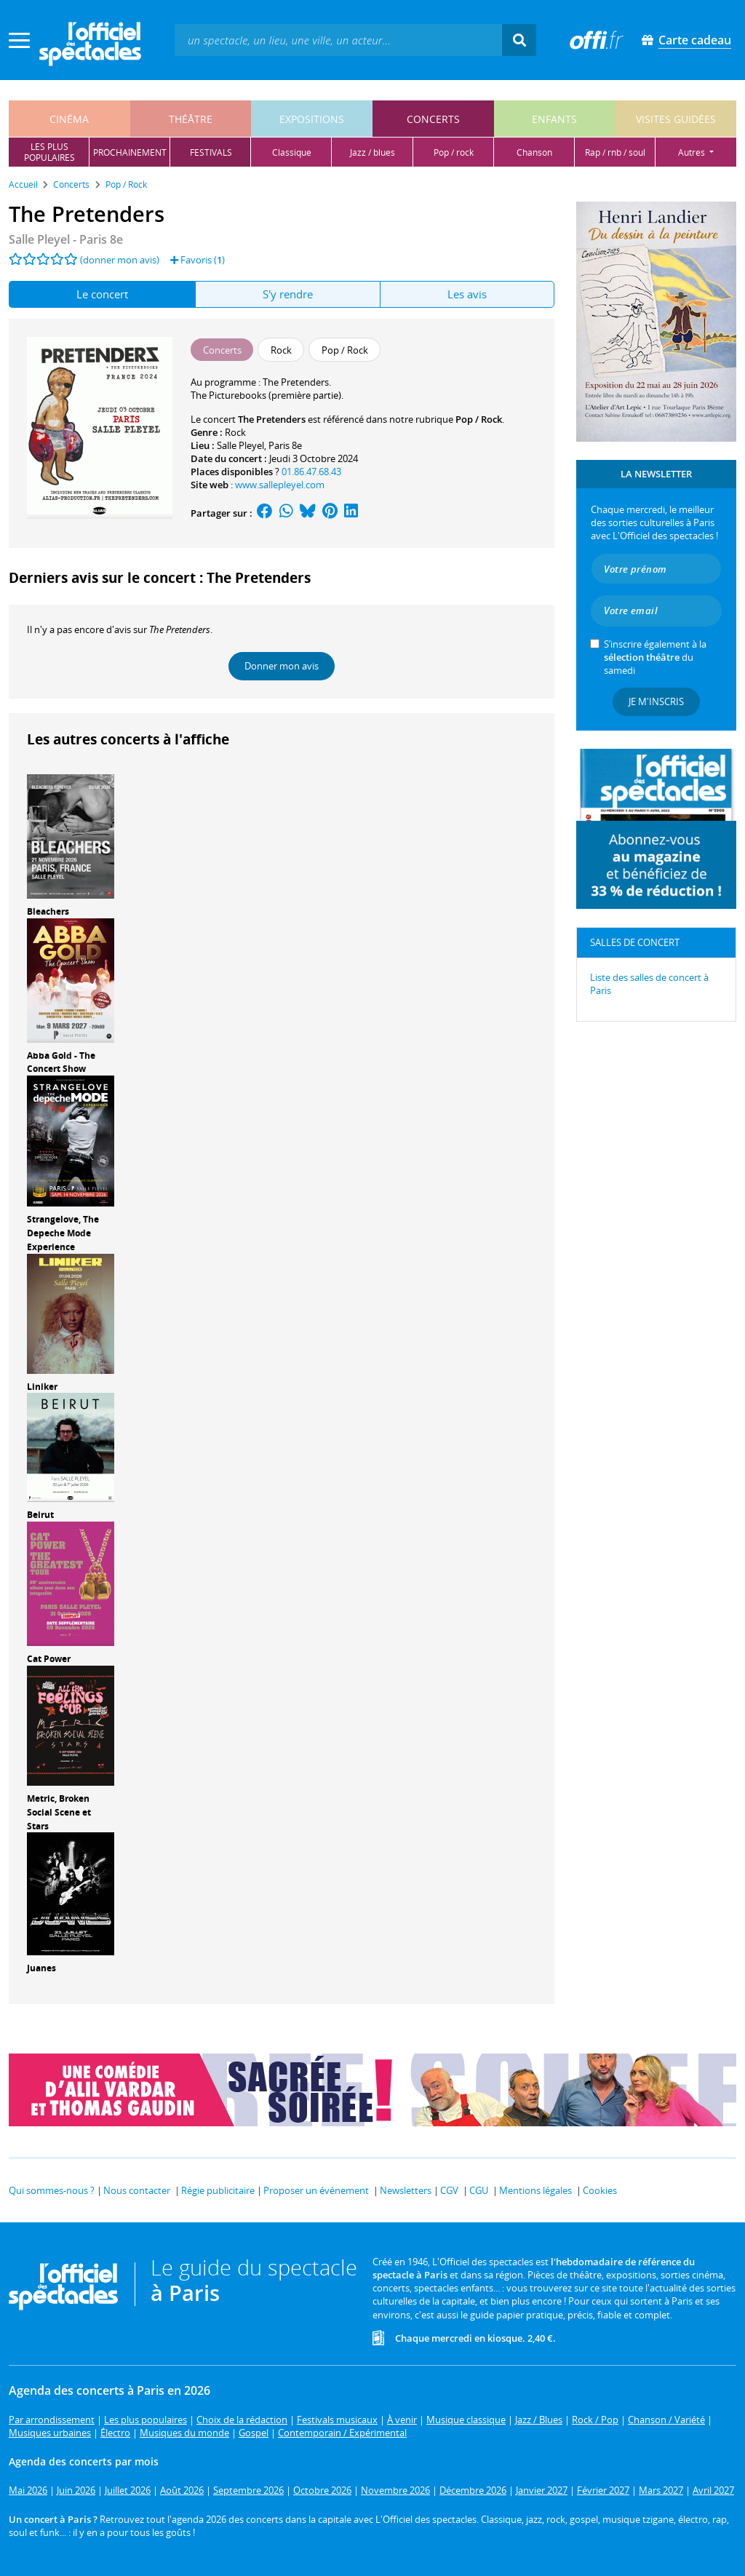  What do you see at coordinates (478, 419) in the screenshot?
I see `Pop / Rock` at bounding box center [478, 419].